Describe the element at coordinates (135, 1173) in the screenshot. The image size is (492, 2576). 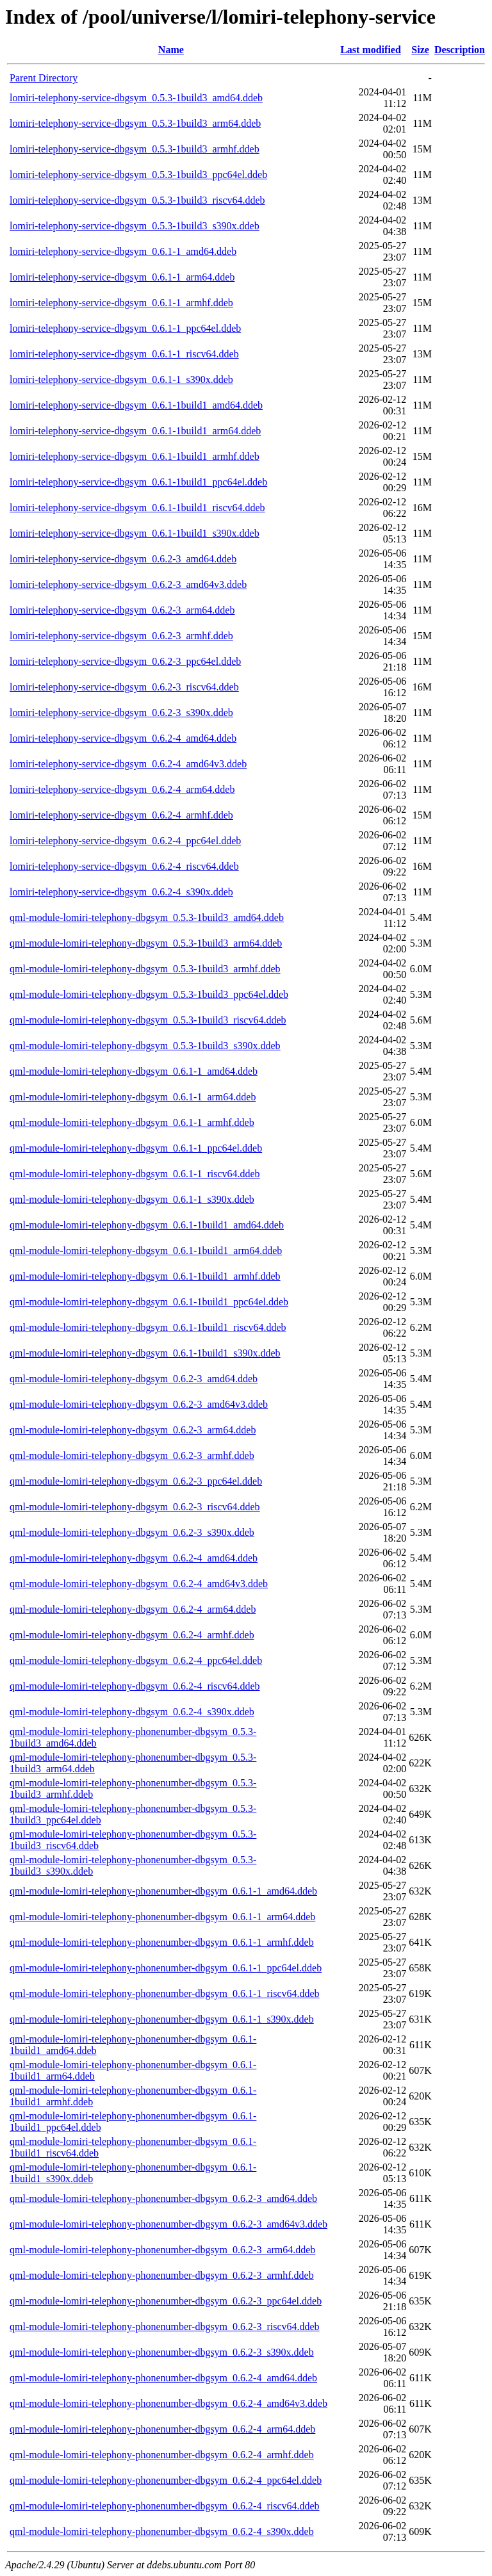
I see `qml-module-lomiri-telephony-dbgsym_0.6.1-1_riscv64.ddeb` at that location.